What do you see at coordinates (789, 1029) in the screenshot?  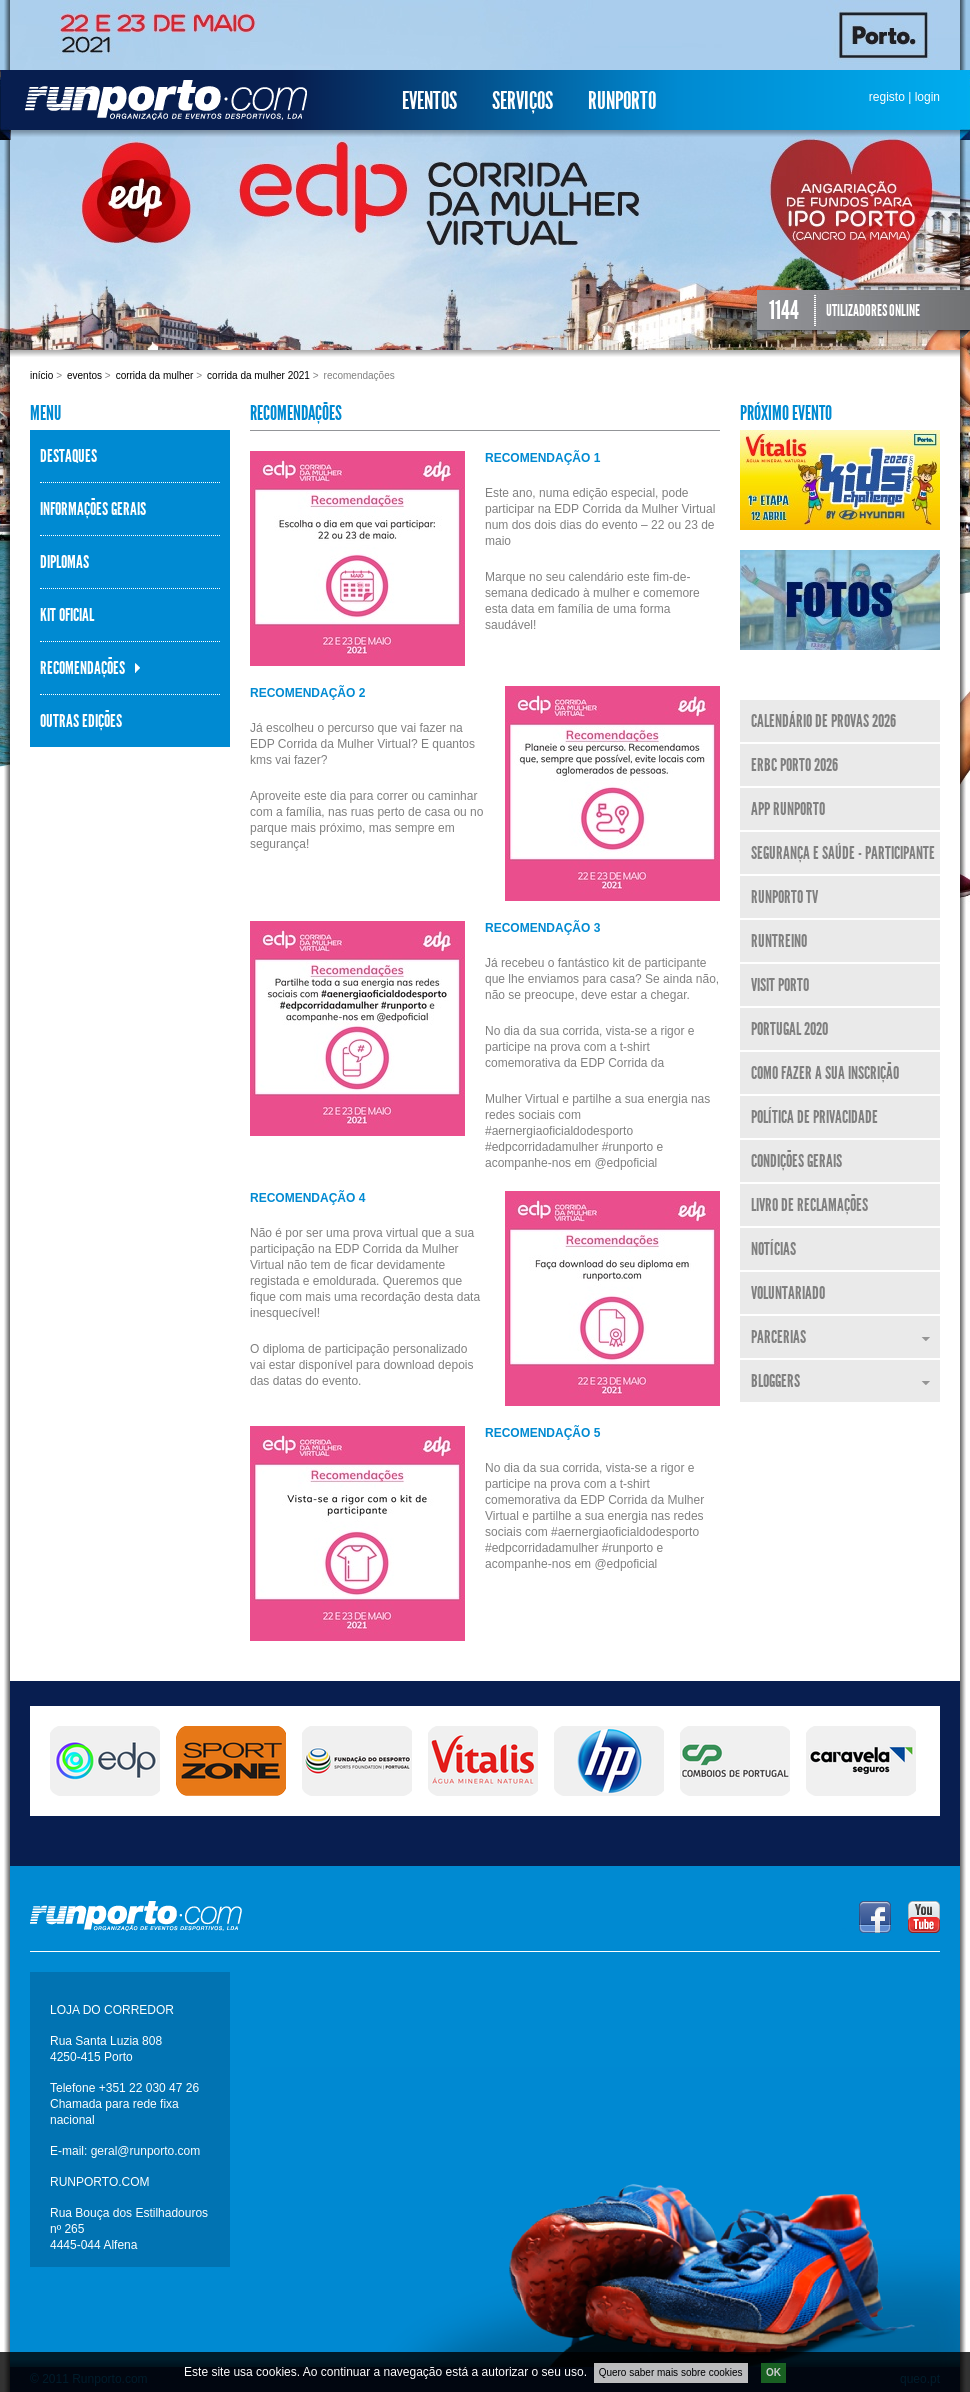 I see `Portugal 2020` at bounding box center [789, 1029].